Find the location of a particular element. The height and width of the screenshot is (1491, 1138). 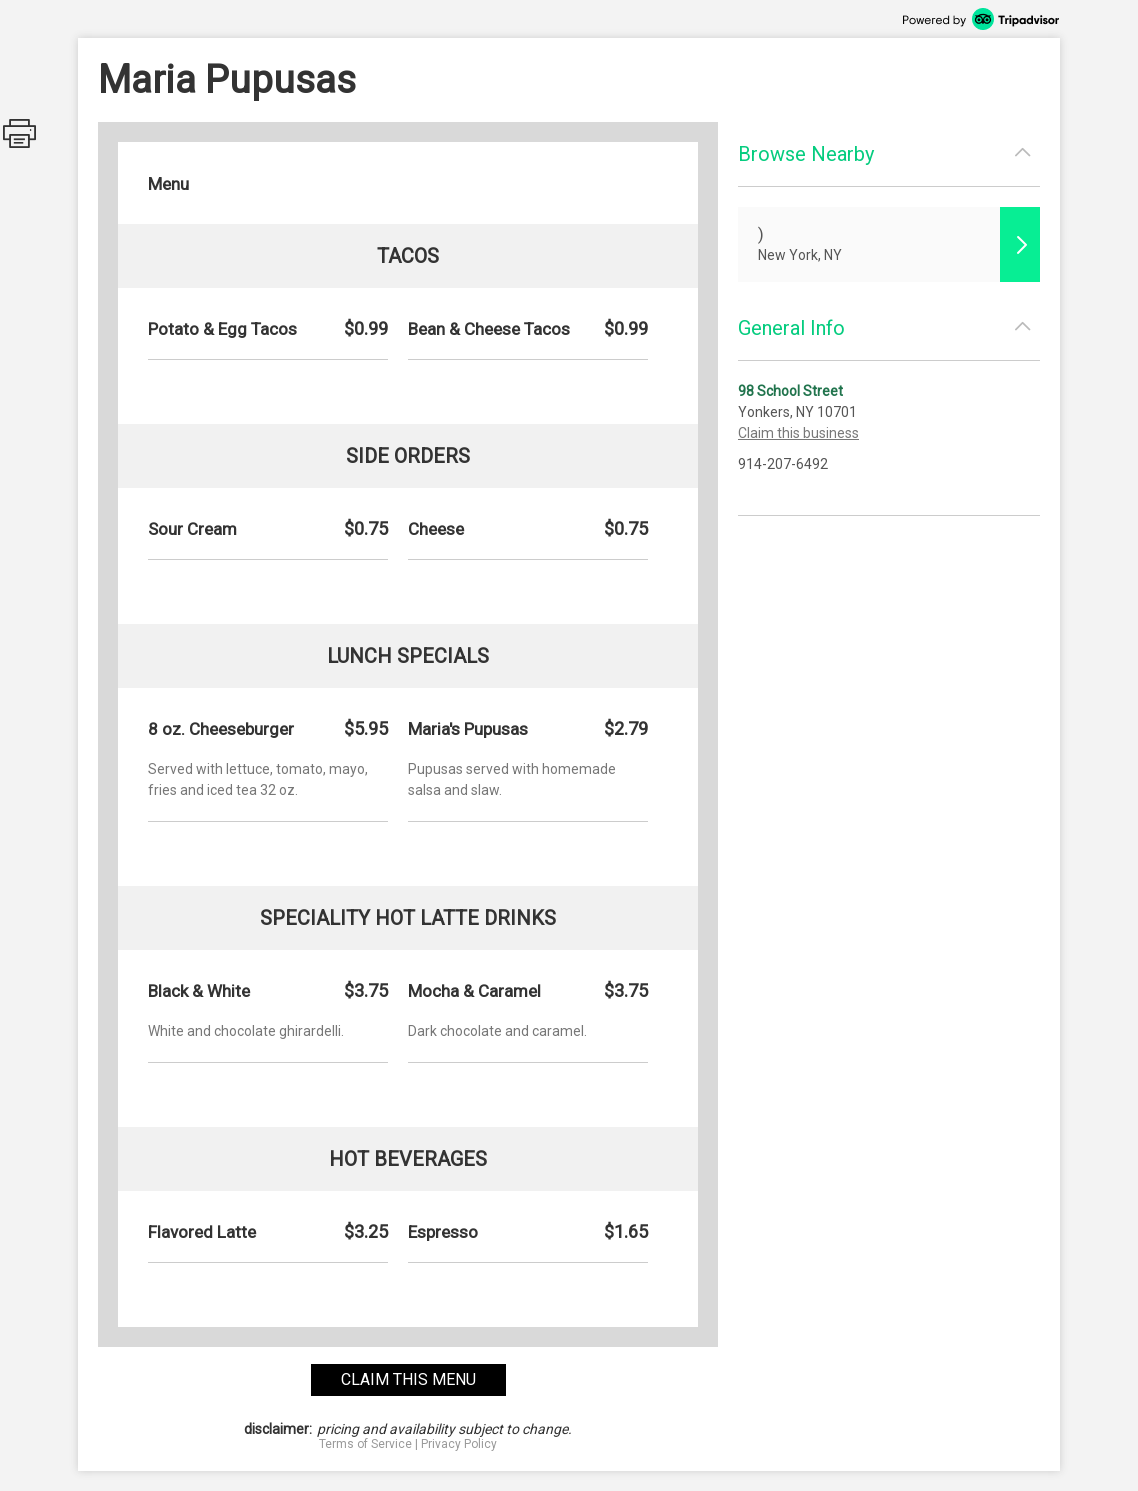

Privacy Policy is located at coordinates (459, 1444).